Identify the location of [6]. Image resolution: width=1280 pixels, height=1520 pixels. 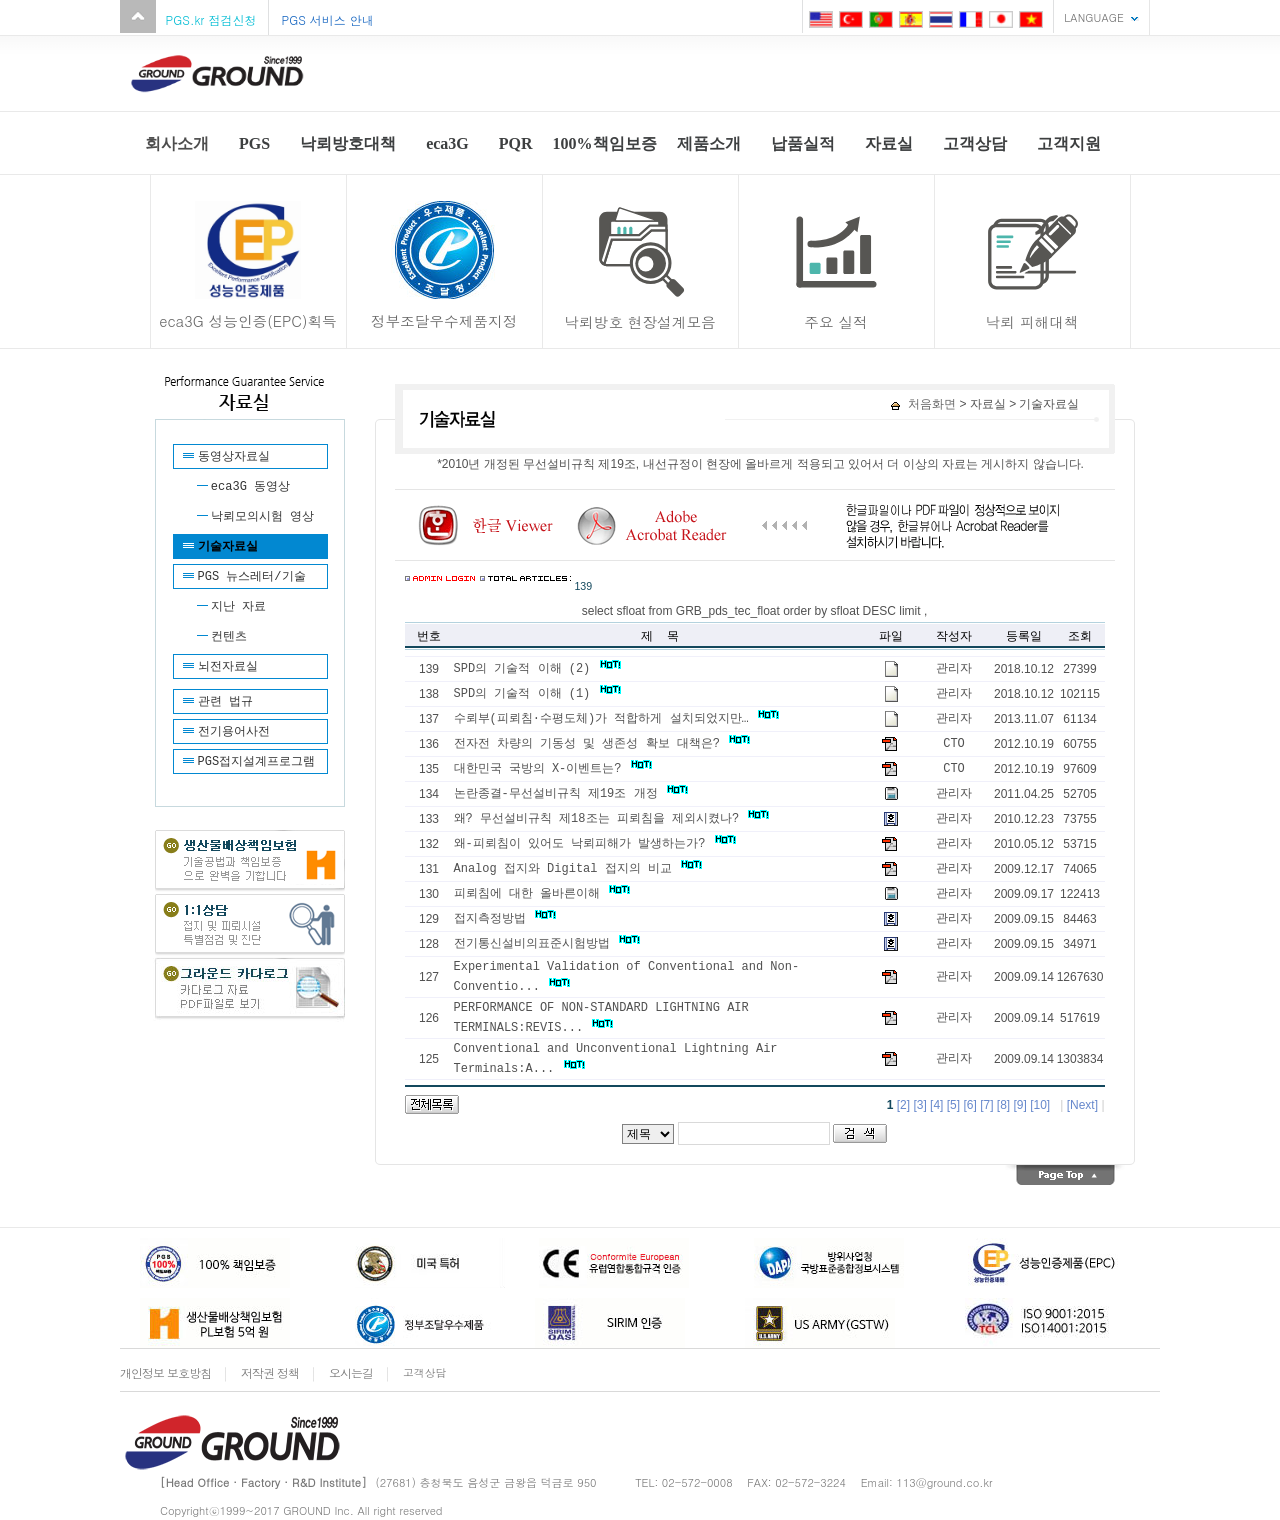
(969, 1105).